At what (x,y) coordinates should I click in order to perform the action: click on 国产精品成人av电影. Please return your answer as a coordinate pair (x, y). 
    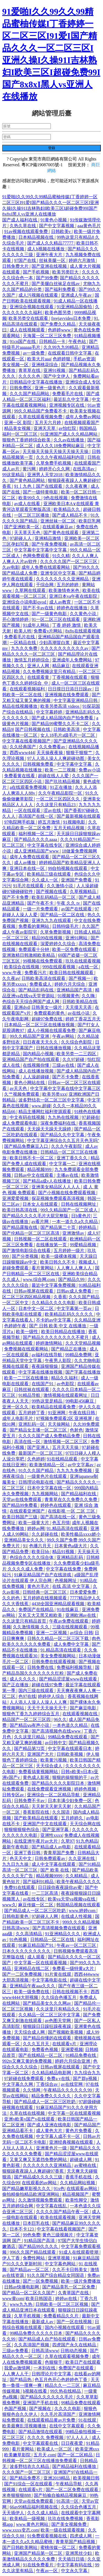
    Looking at the image, I should click on (52, 1847).